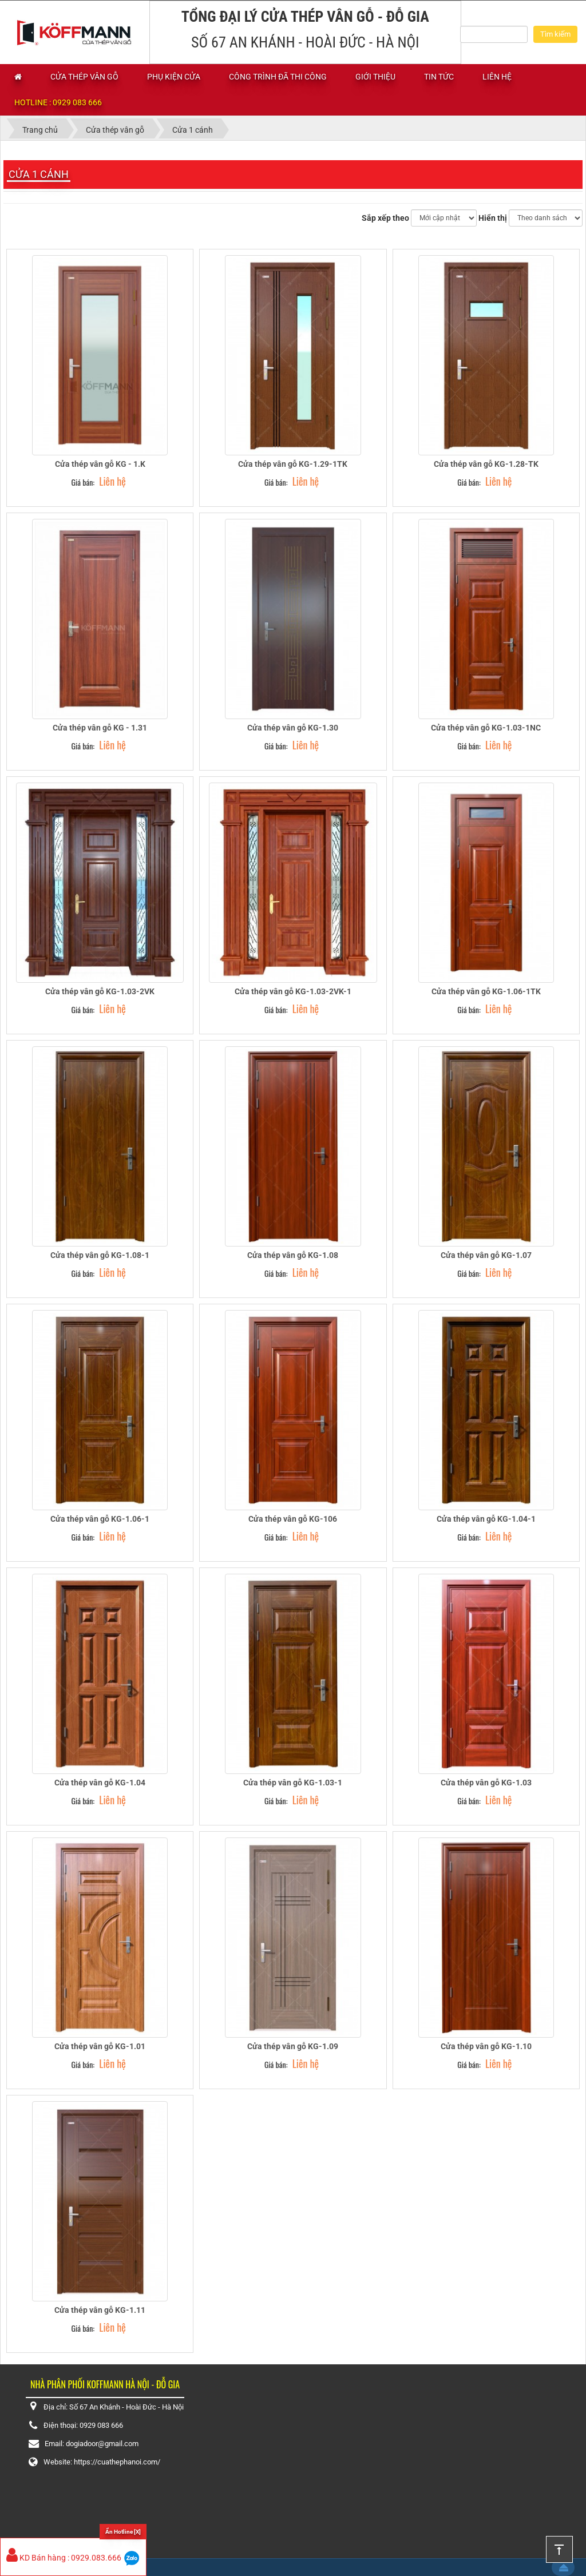 Image resolution: width=586 pixels, height=2576 pixels. What do you see at coordinates (492, 218) in the screenshot?
I see `Hiển thị` at bounding box center [492, 218].